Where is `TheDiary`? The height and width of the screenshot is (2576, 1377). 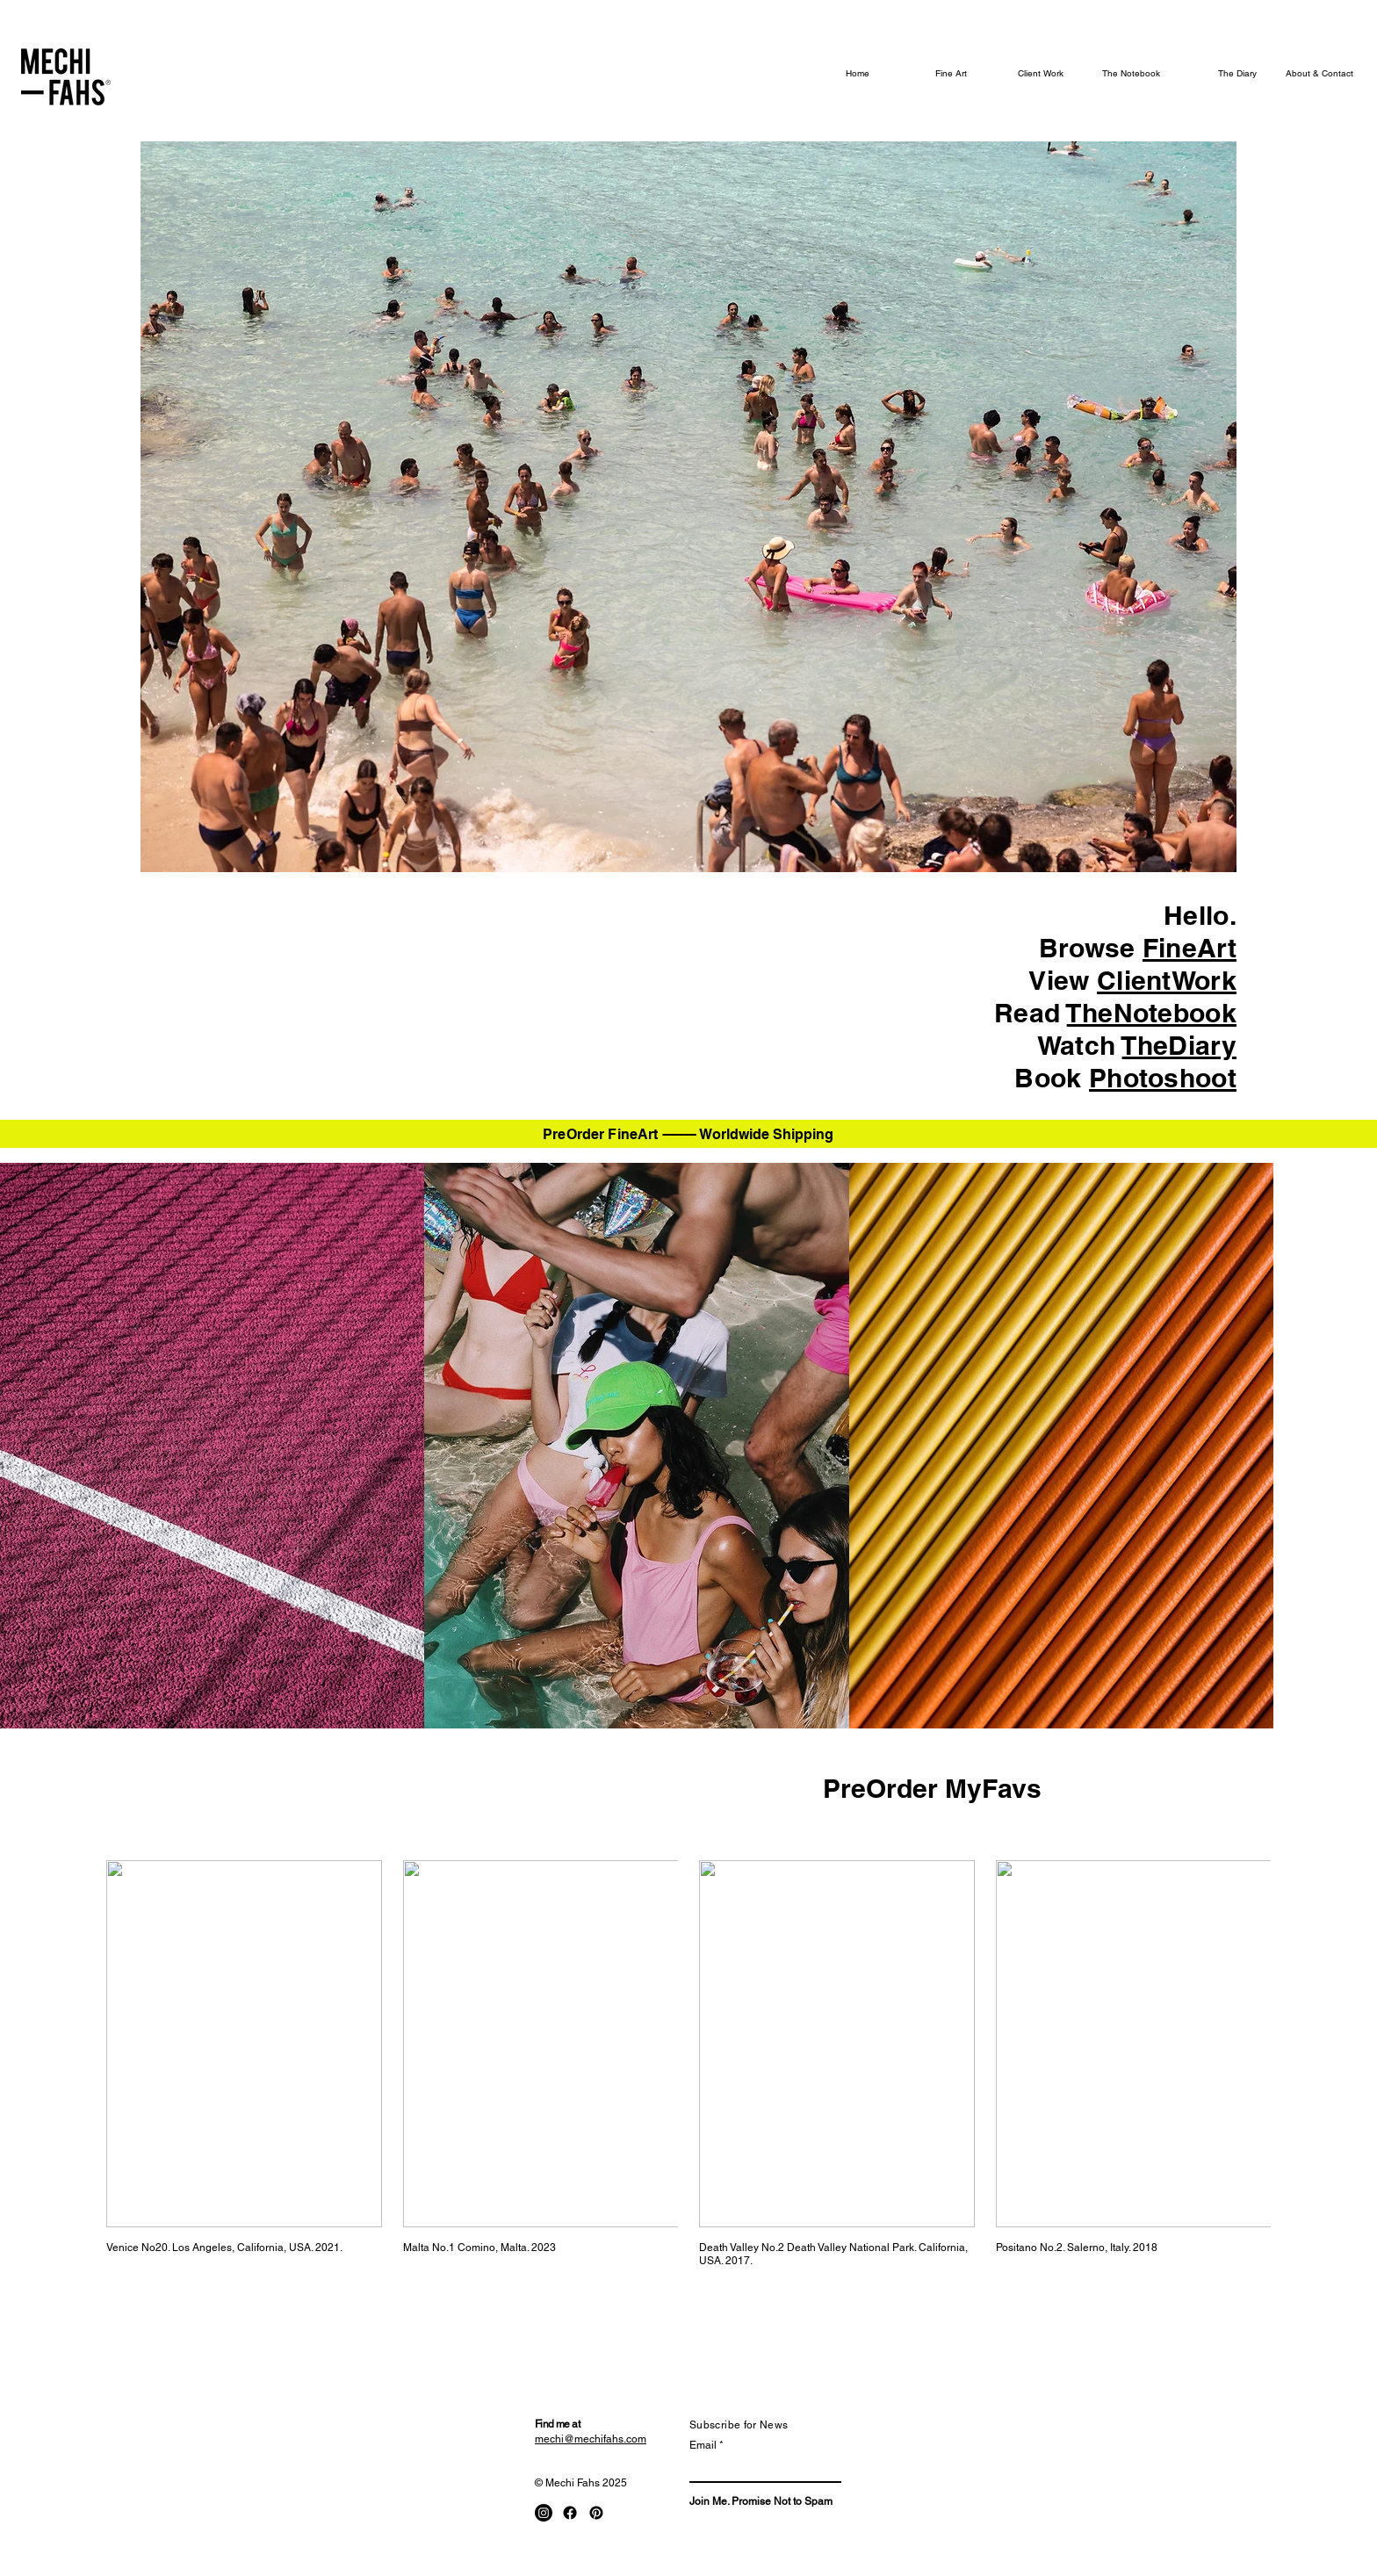
TheDiary is located at coordinates (1179, 1045).